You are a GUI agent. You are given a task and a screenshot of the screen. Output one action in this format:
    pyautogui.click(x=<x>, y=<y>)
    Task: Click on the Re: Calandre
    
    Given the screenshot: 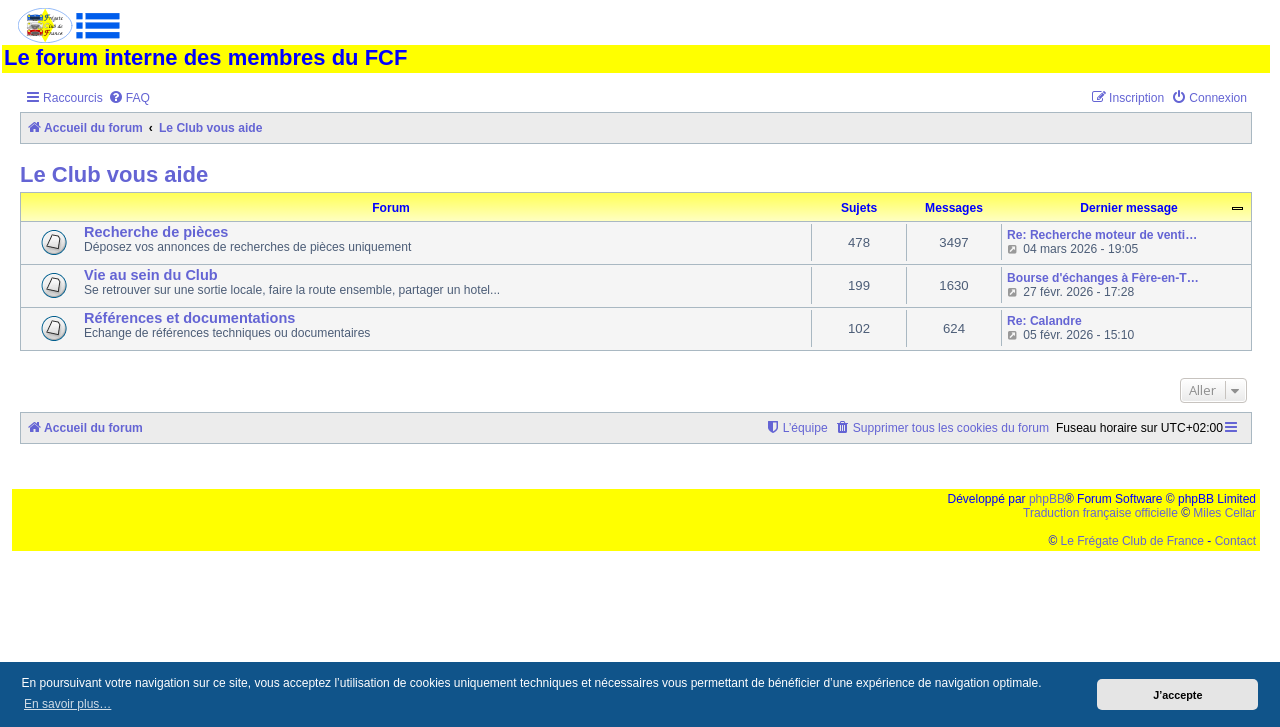 What is the action you would take?
    pyautogui.click(x=1044, y=321)
    